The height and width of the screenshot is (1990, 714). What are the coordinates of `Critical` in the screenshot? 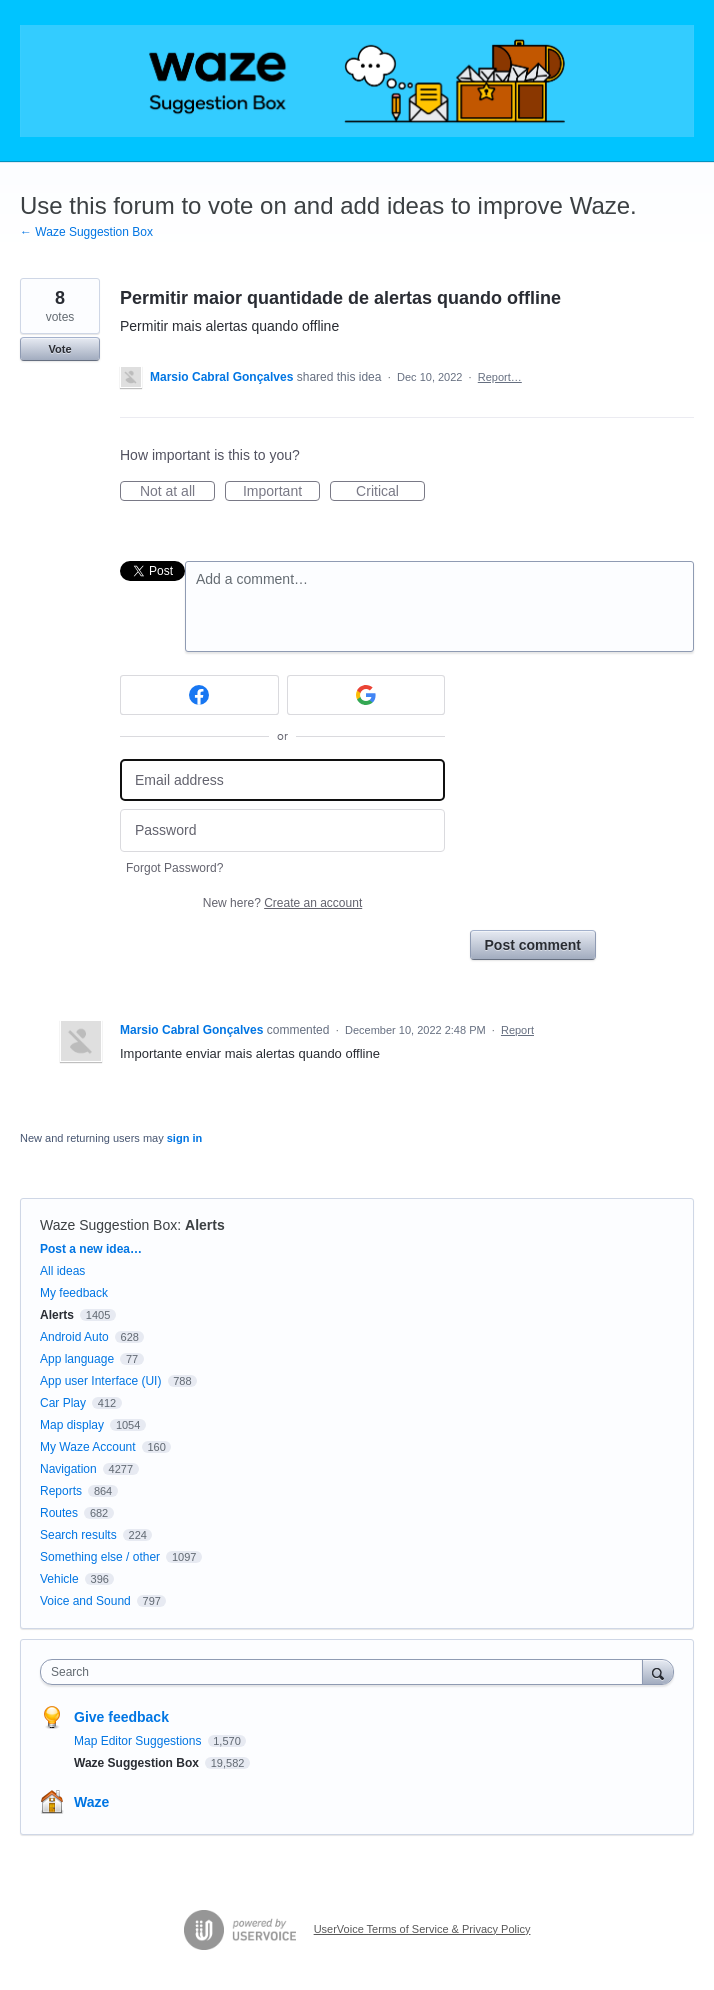 It's located at (390, 492).